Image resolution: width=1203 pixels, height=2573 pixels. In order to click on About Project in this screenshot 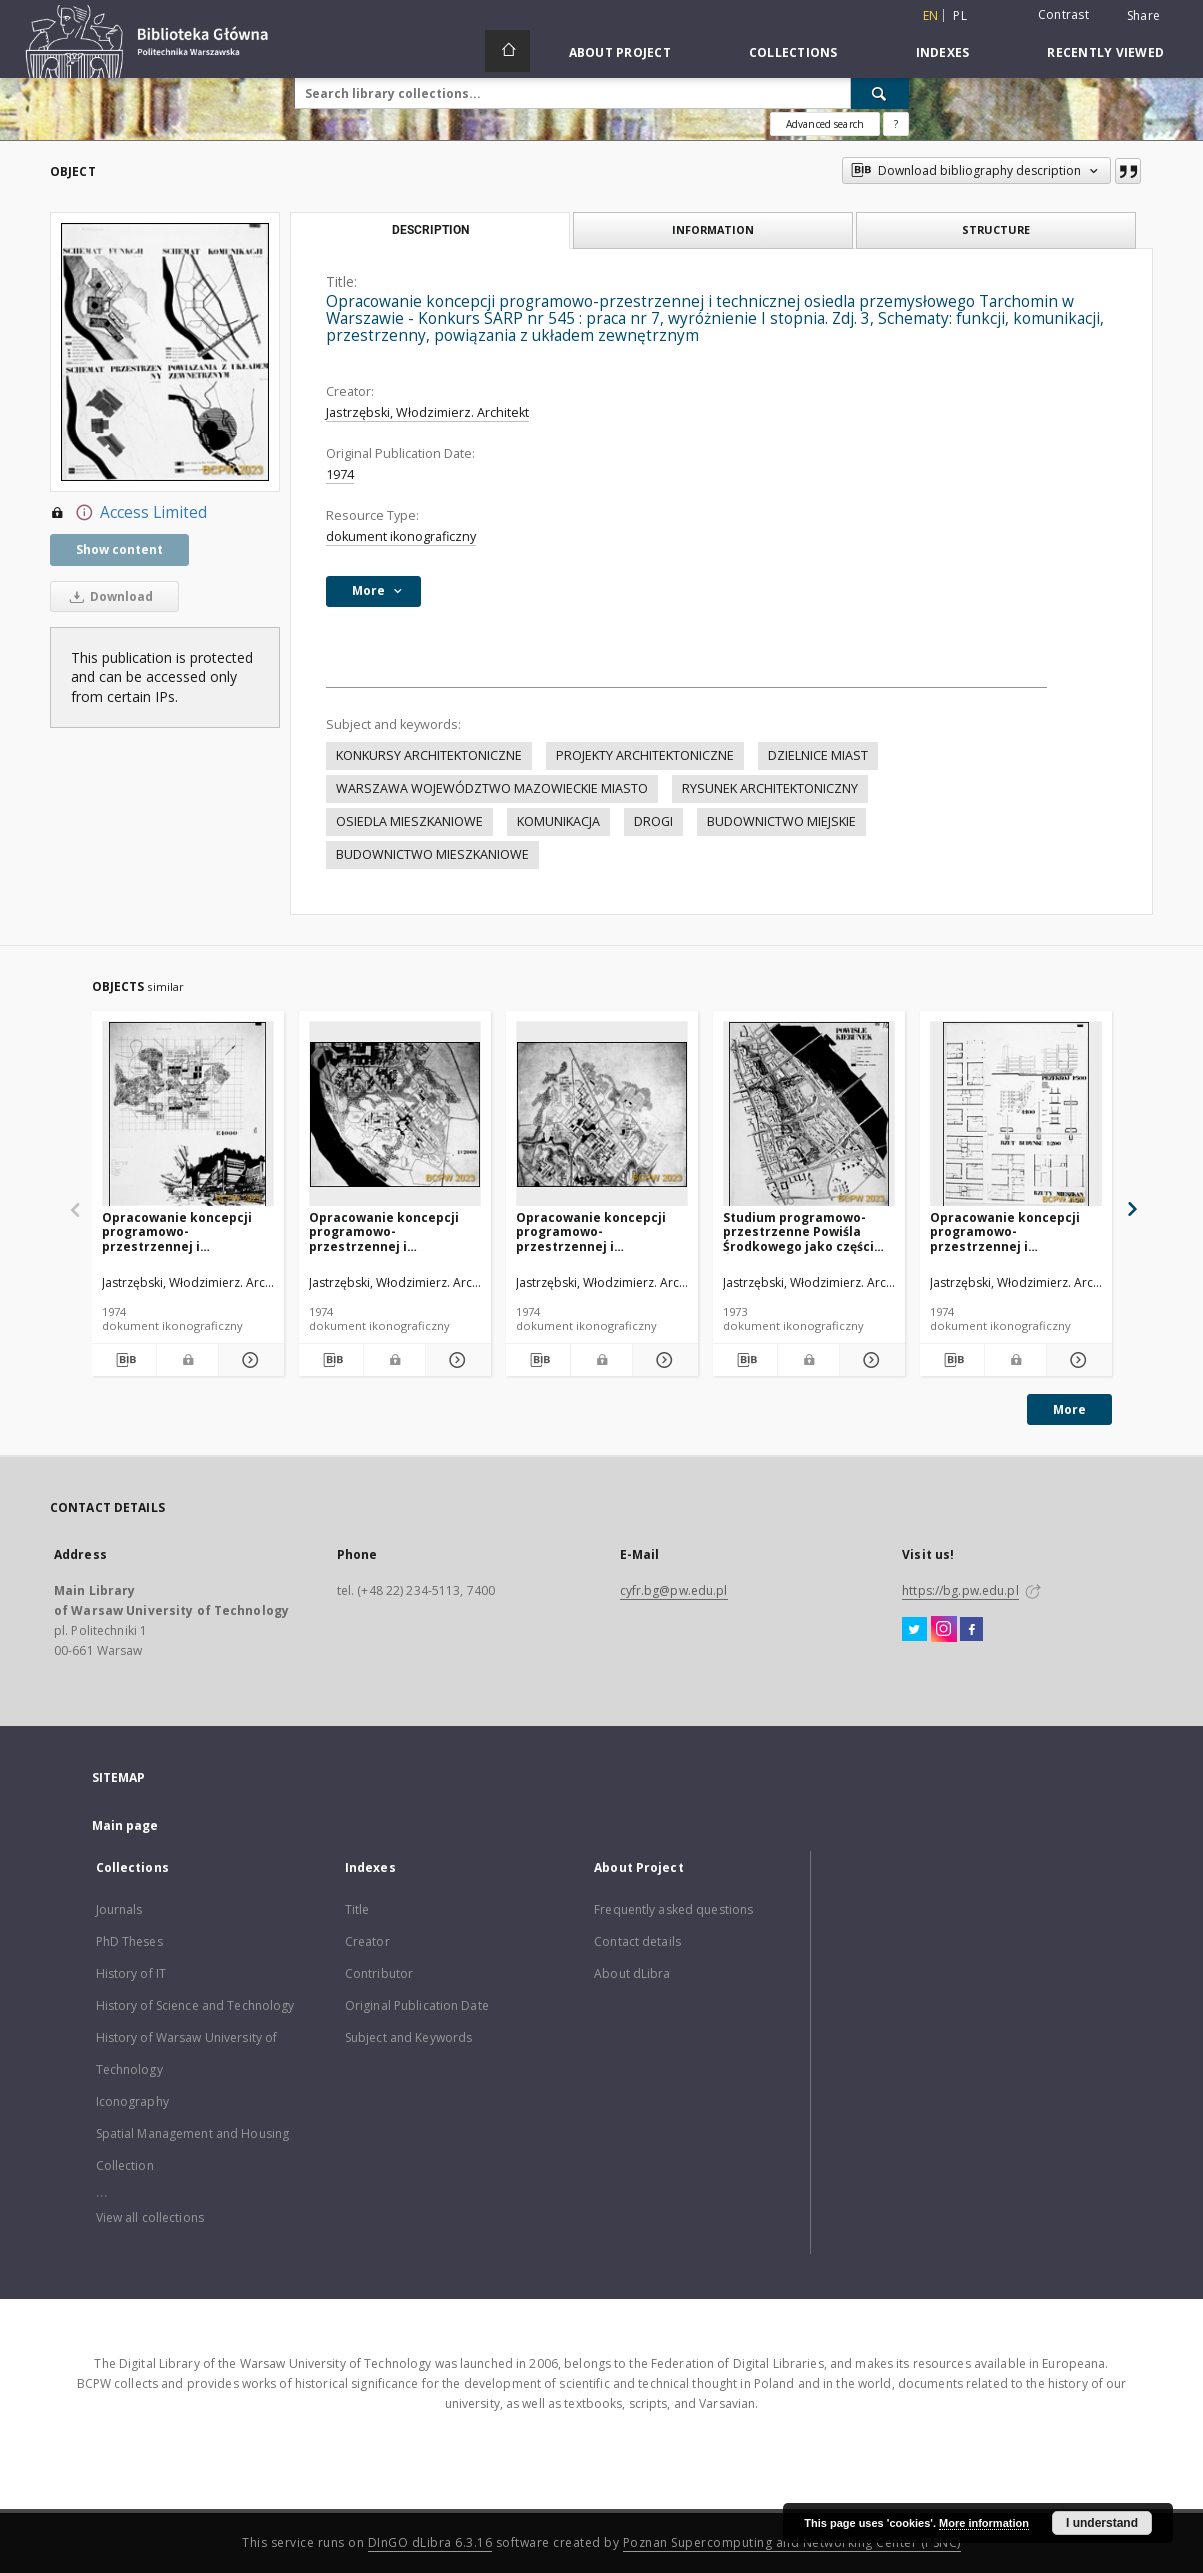, I will do `click(620, 52)`.